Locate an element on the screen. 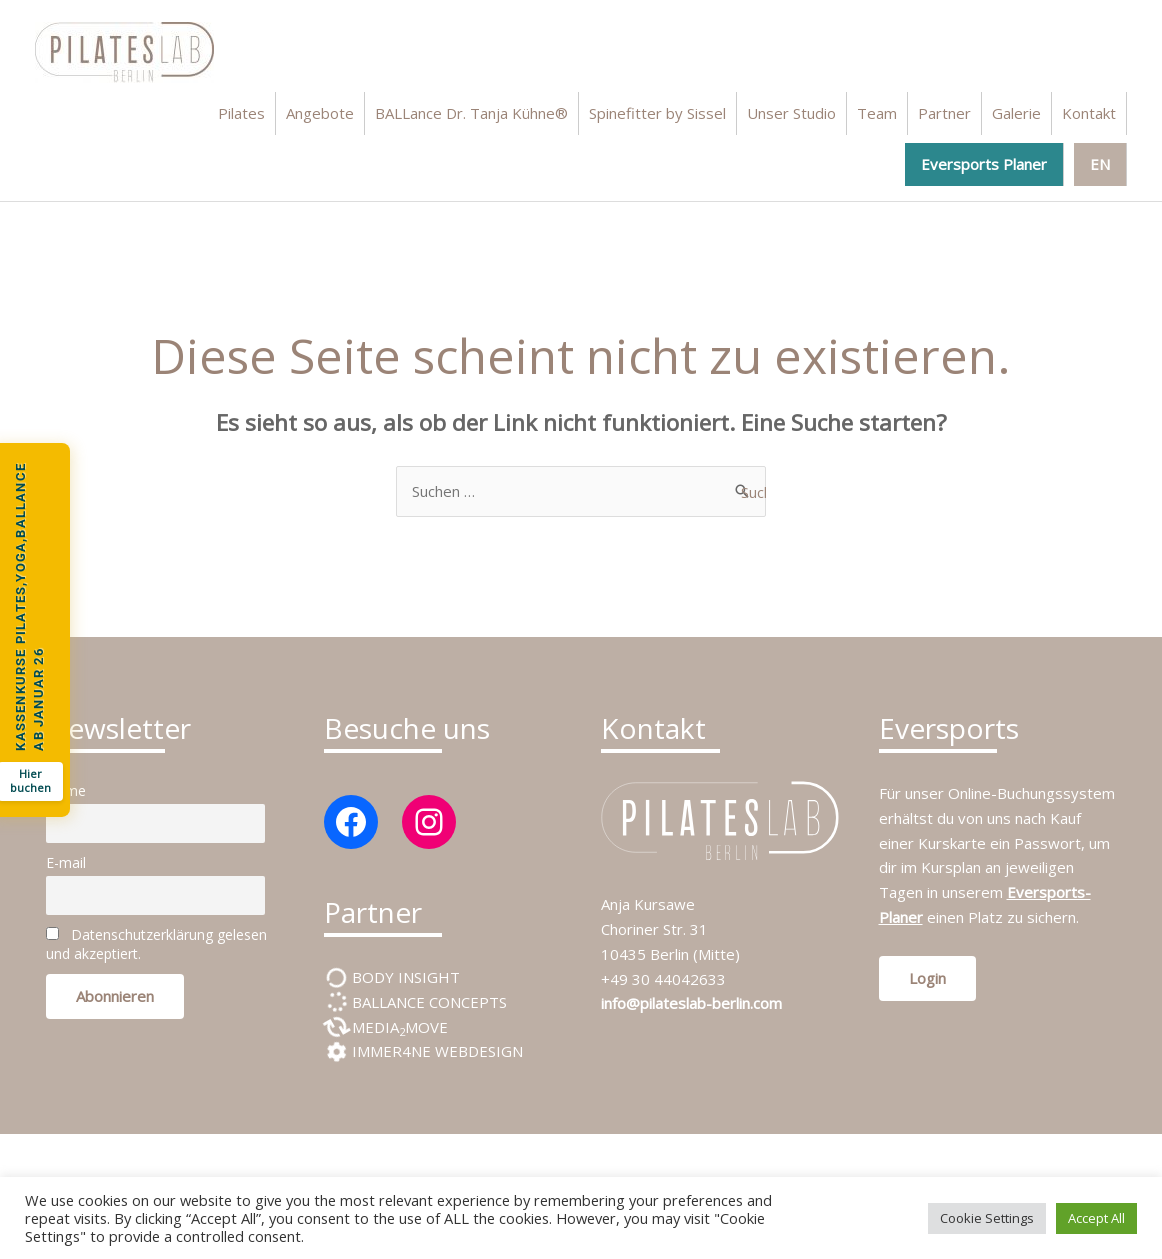  E-mail is located at coordinates (66, 862).